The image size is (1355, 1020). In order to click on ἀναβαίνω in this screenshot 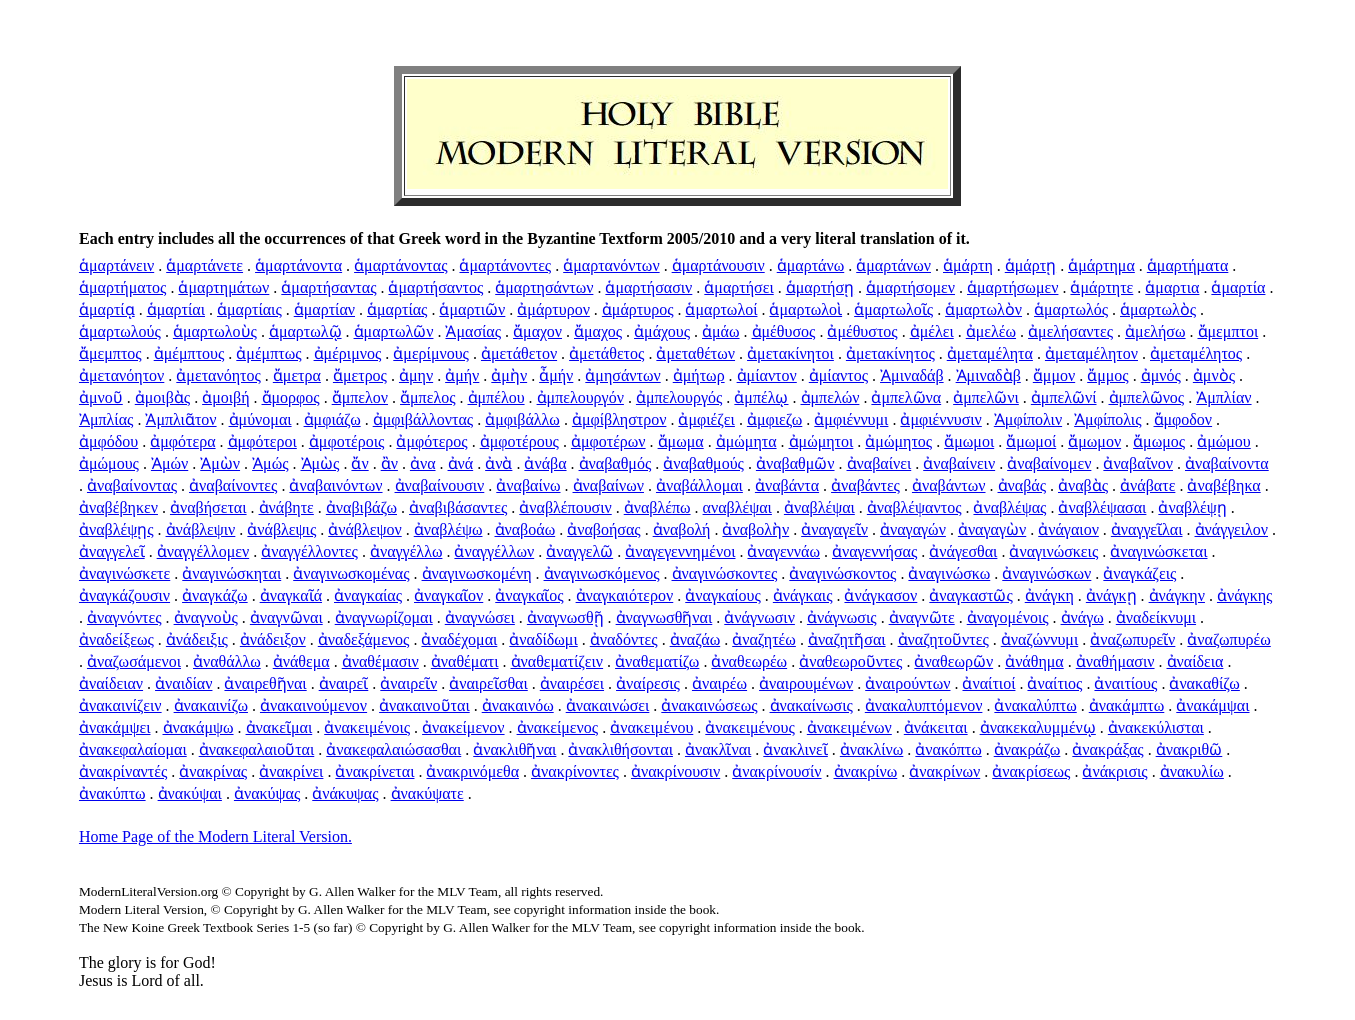, I will do `click(528, 485)`.